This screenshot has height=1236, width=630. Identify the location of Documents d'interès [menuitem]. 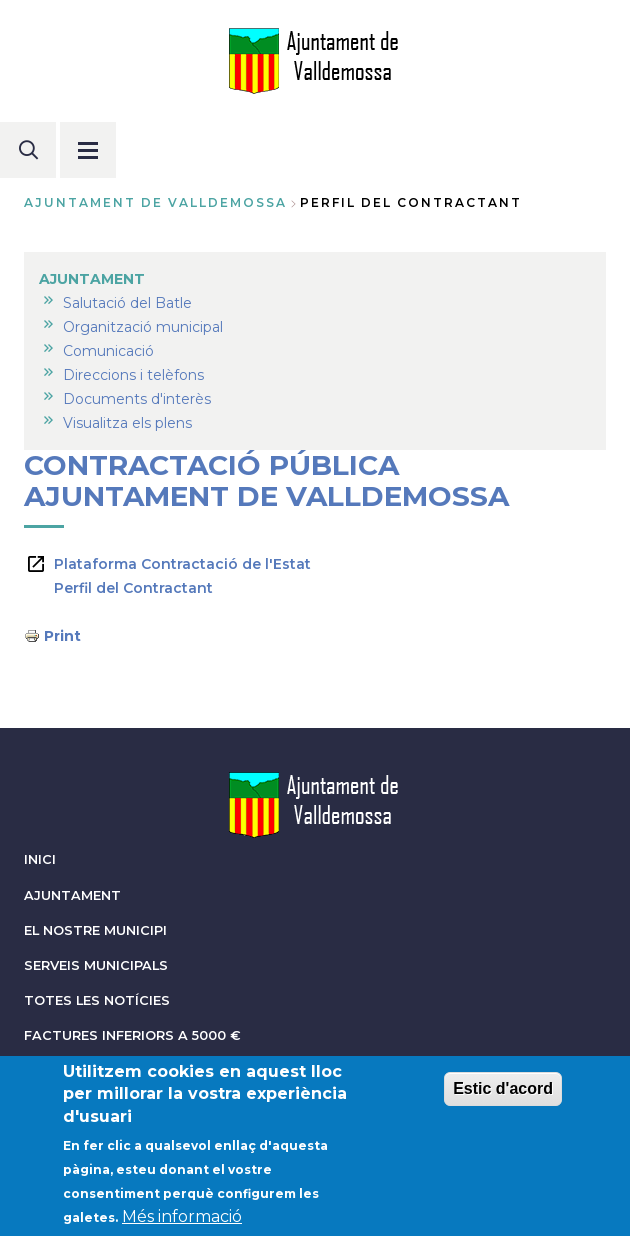
(137, 399).